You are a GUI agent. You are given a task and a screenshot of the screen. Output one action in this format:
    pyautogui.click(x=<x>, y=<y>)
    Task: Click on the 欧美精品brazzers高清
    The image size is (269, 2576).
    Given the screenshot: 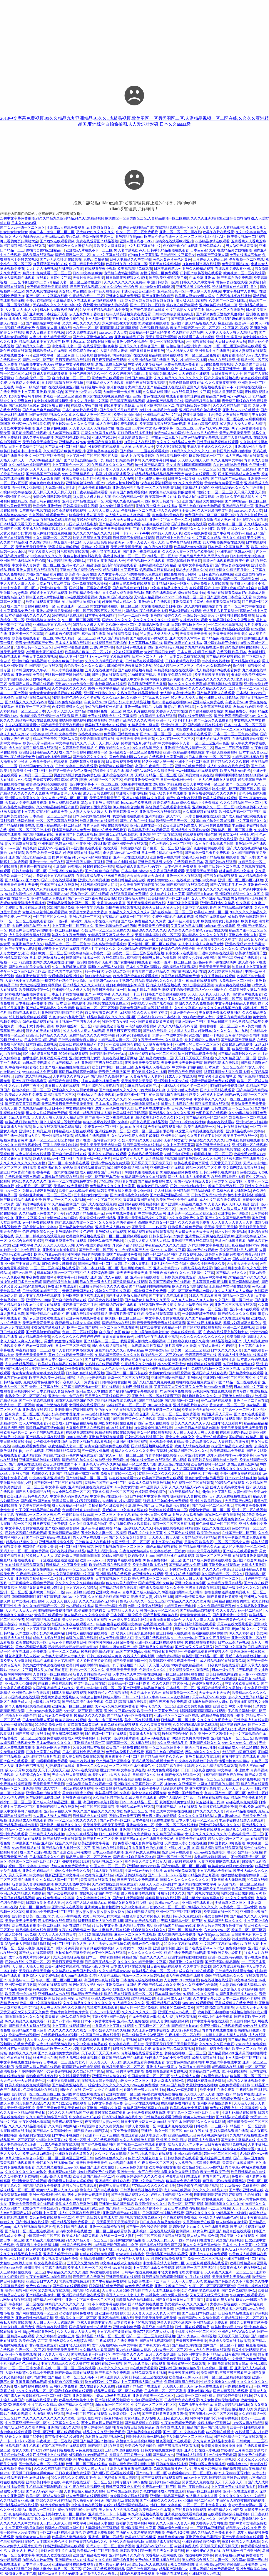 What is the action you would take?
    pyautogui.click(x=190, y=547)
    